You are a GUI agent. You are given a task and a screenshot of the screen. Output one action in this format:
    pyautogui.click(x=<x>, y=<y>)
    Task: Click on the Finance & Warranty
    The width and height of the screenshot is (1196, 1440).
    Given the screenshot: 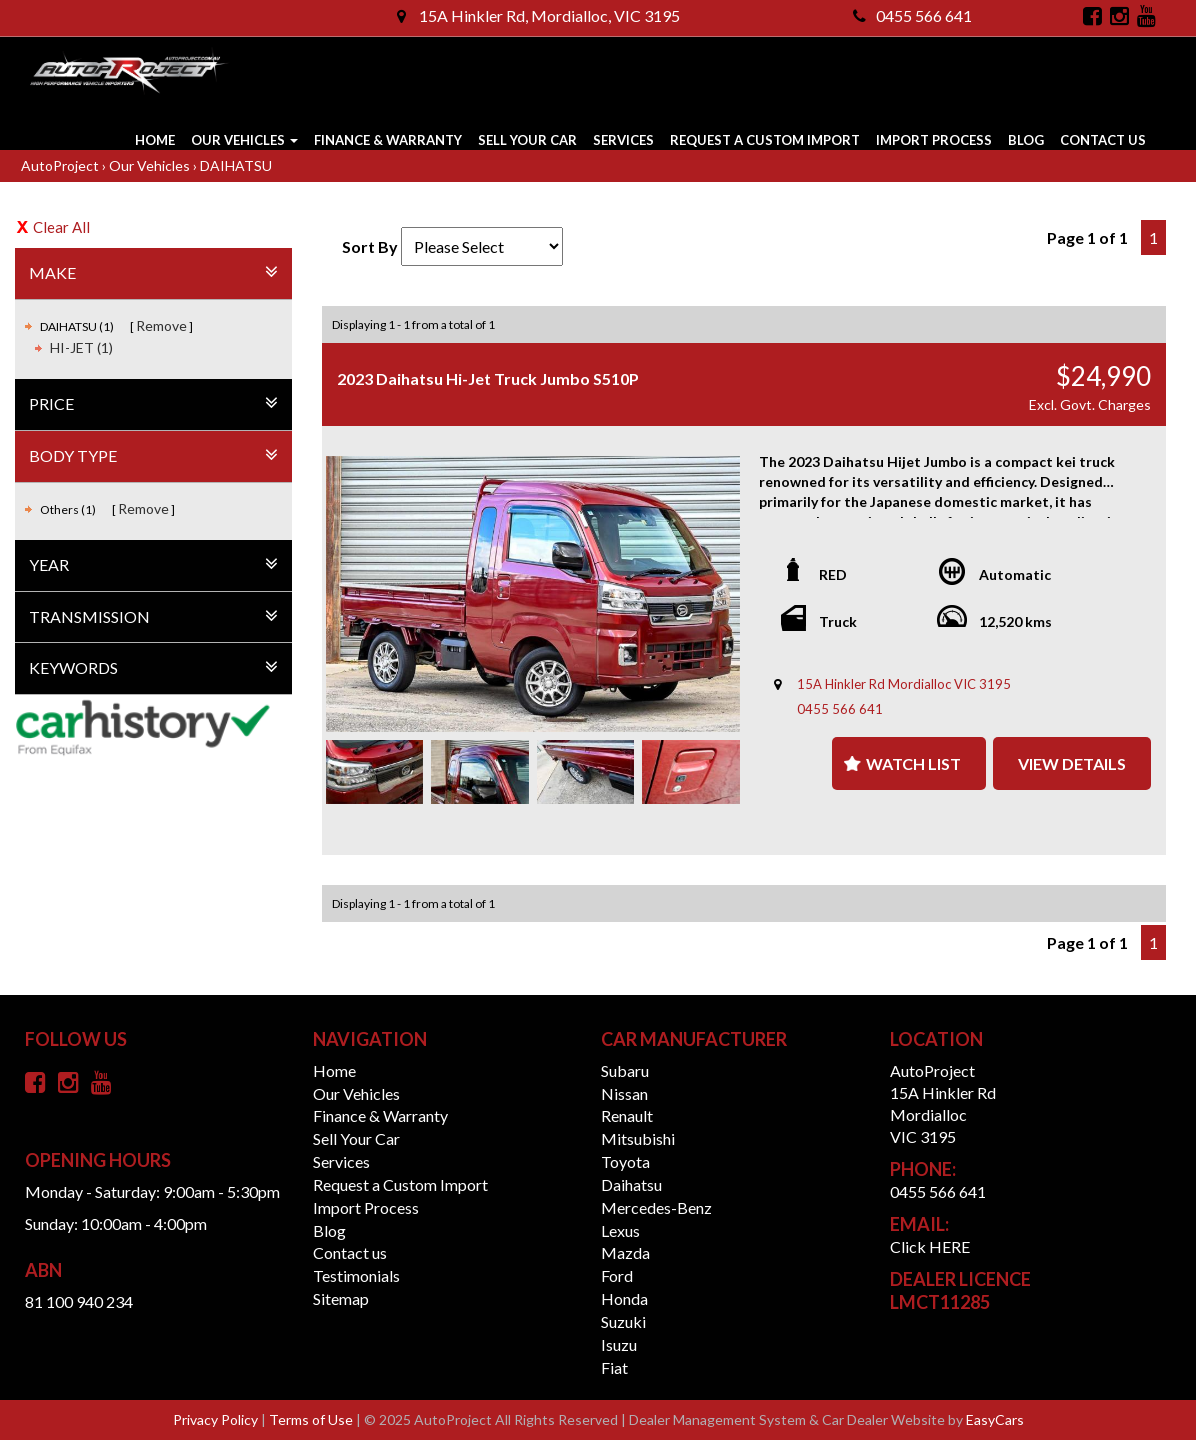 What is the action you would take?
    pyautogui.click(x=388, y=140)
    